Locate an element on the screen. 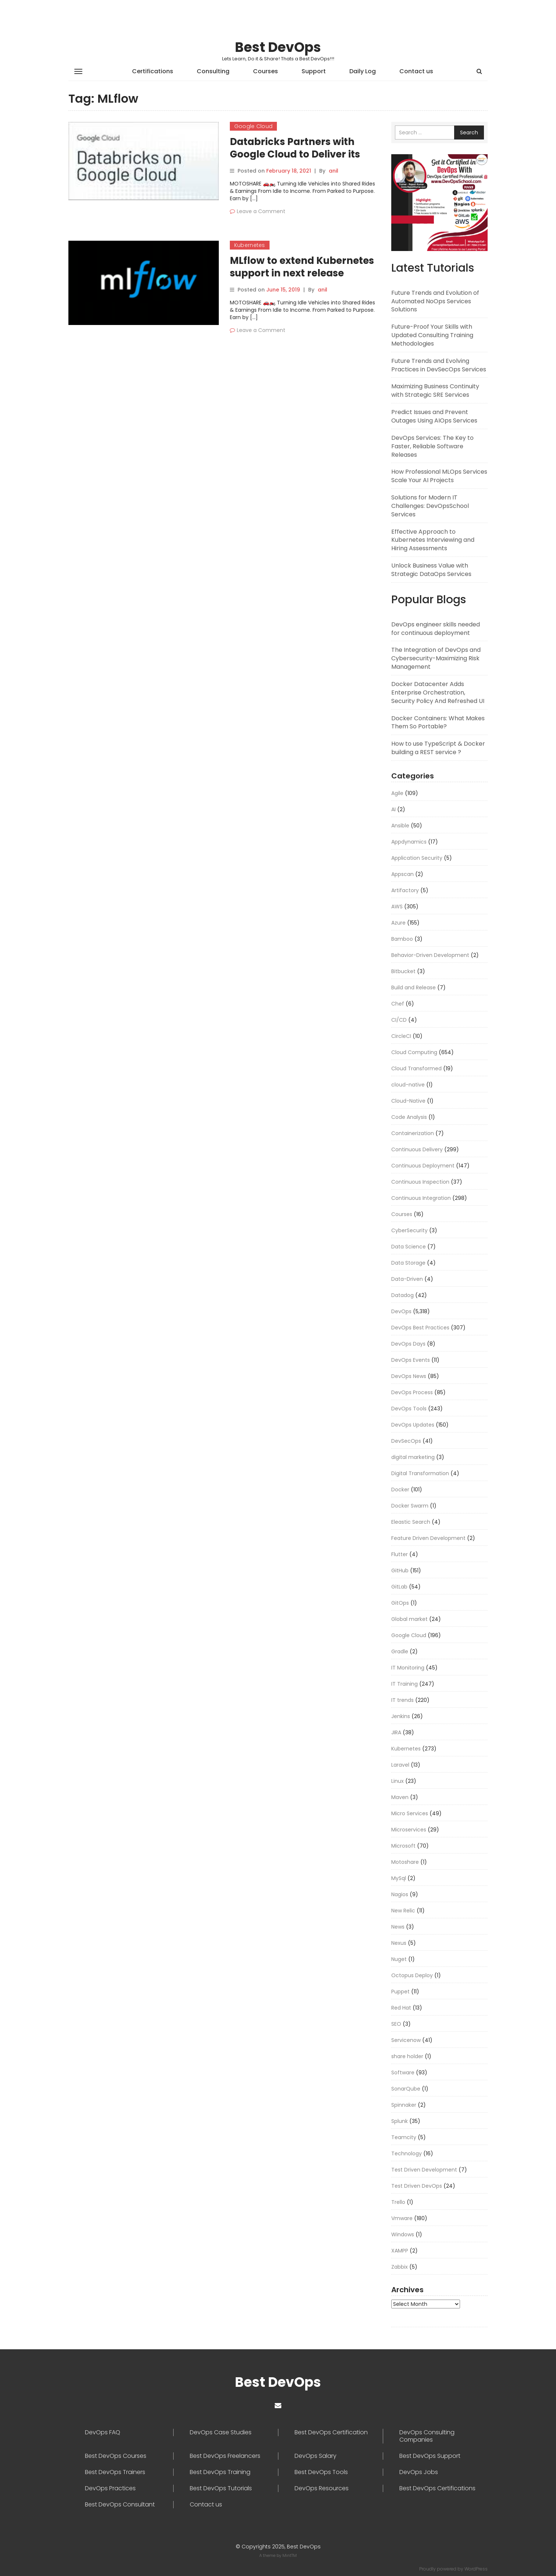 Image resolution: width=556 pixels, height=2576 pixels. share holder is located at coordinates (407, 2056).